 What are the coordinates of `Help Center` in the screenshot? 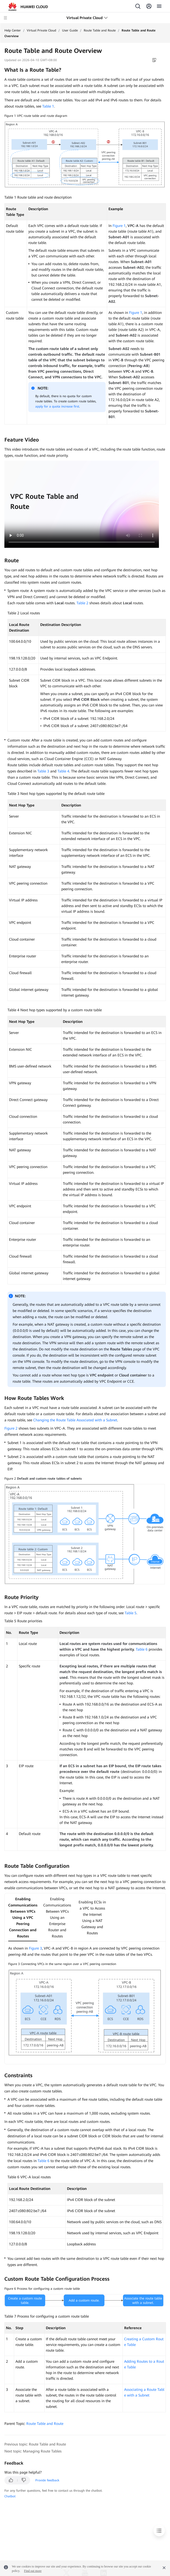 It's located at (12, 30).